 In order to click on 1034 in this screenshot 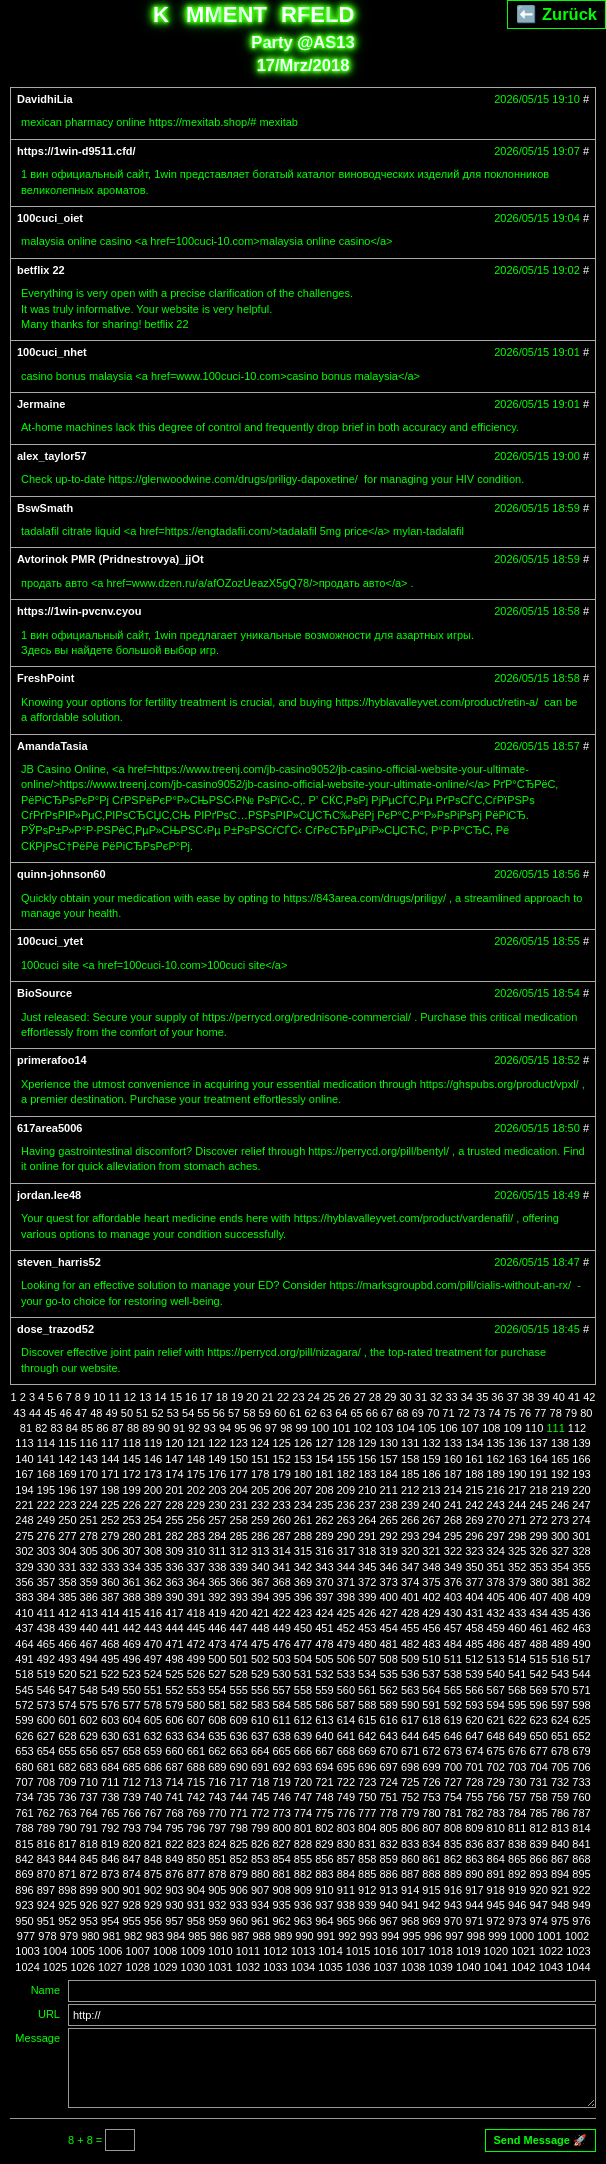, I will do `click(303, 1967)`.